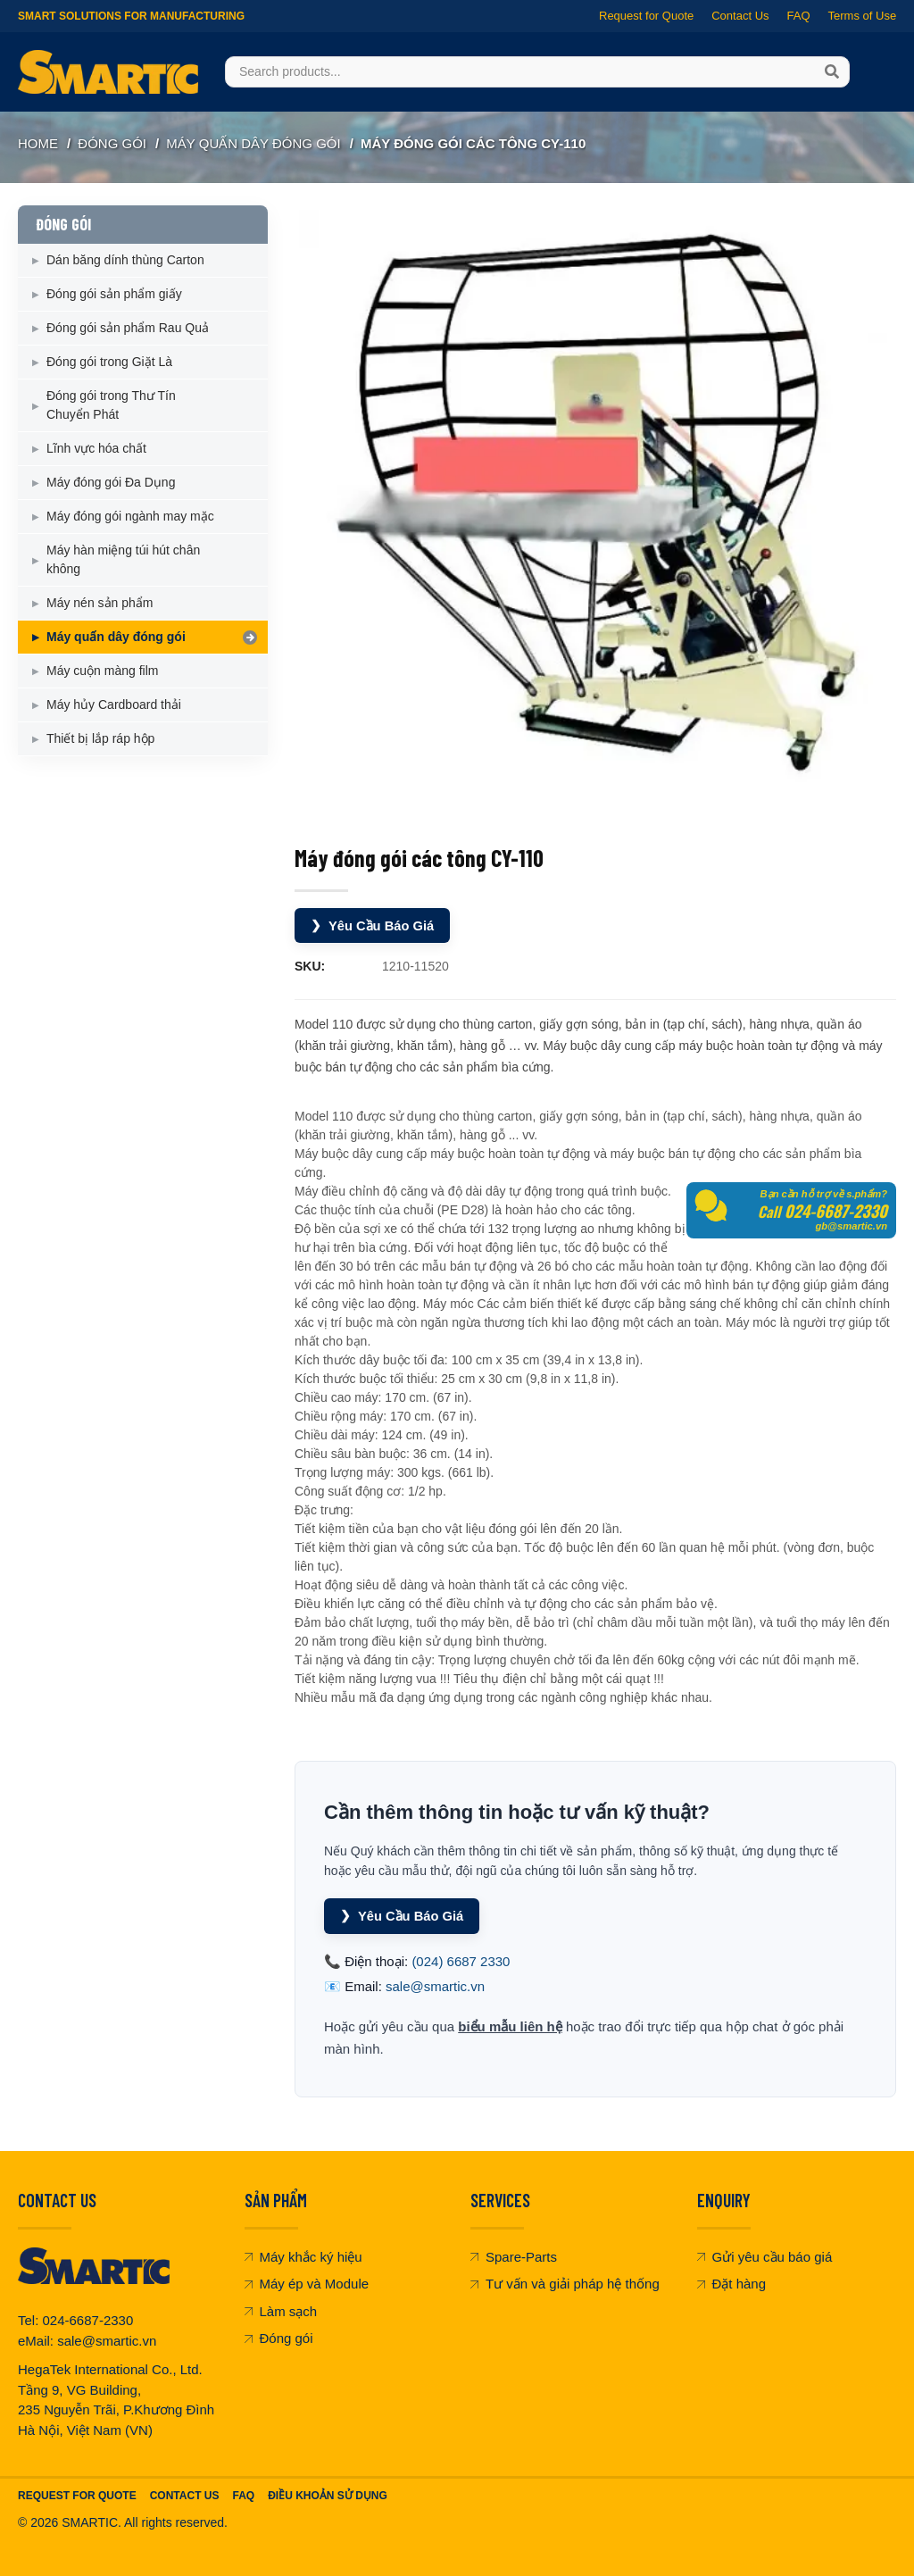 Image resolution: width=914 pixels, height=2576 pixels. What do you see at coordinates (114, 294) in the screenshot?
I see `Đóng gói sản phẩm giấy` at bounding box center [114, 294].